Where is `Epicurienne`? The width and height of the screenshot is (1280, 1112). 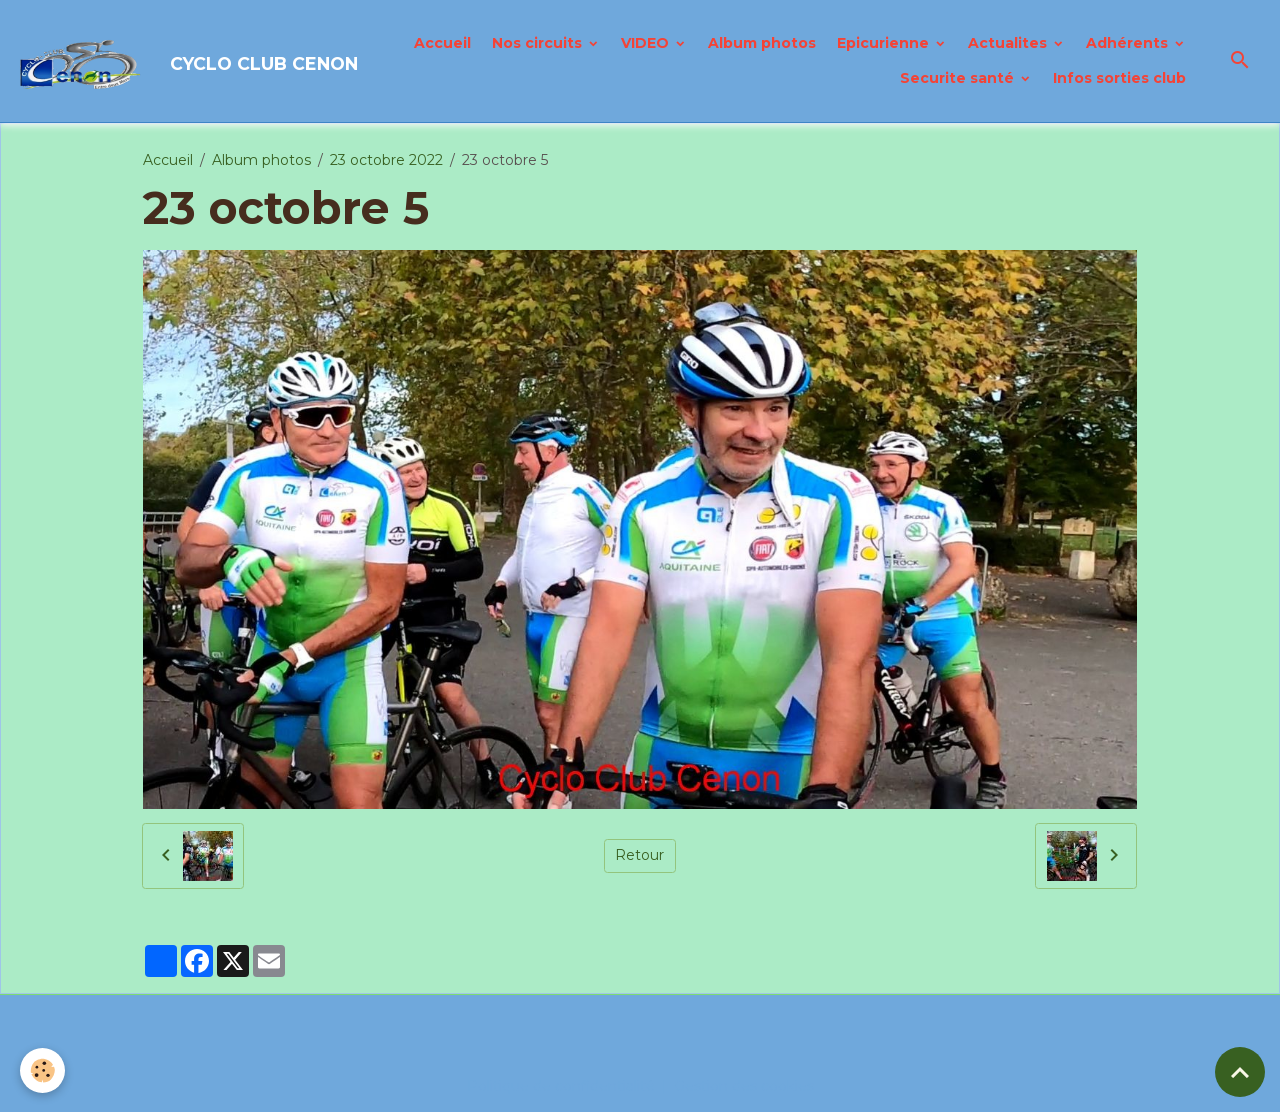
Epicurienne is located at coordinates (885, 43).